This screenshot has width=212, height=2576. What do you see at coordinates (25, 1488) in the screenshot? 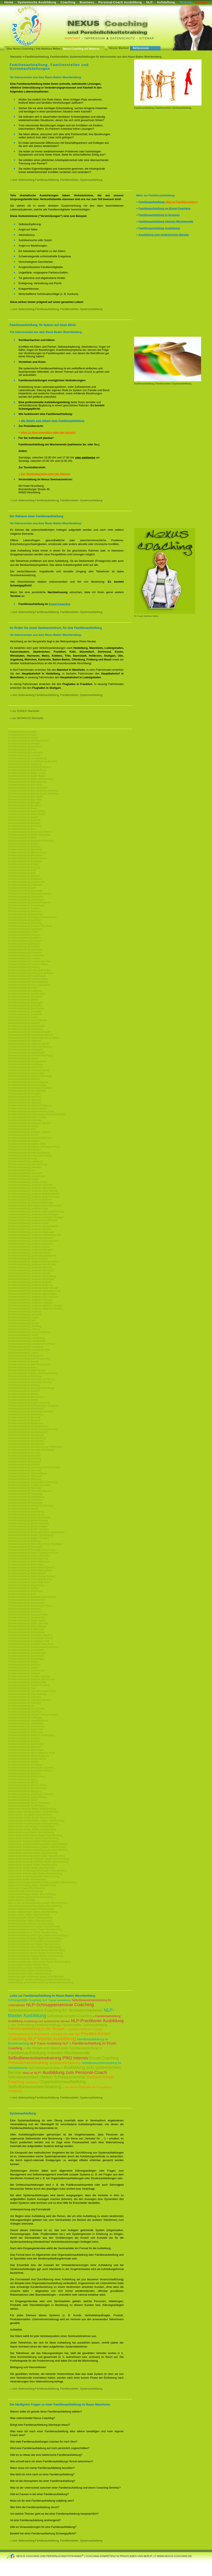
I see `Familienaufstellung Pforzheim` at bounding box center [25, 1488].